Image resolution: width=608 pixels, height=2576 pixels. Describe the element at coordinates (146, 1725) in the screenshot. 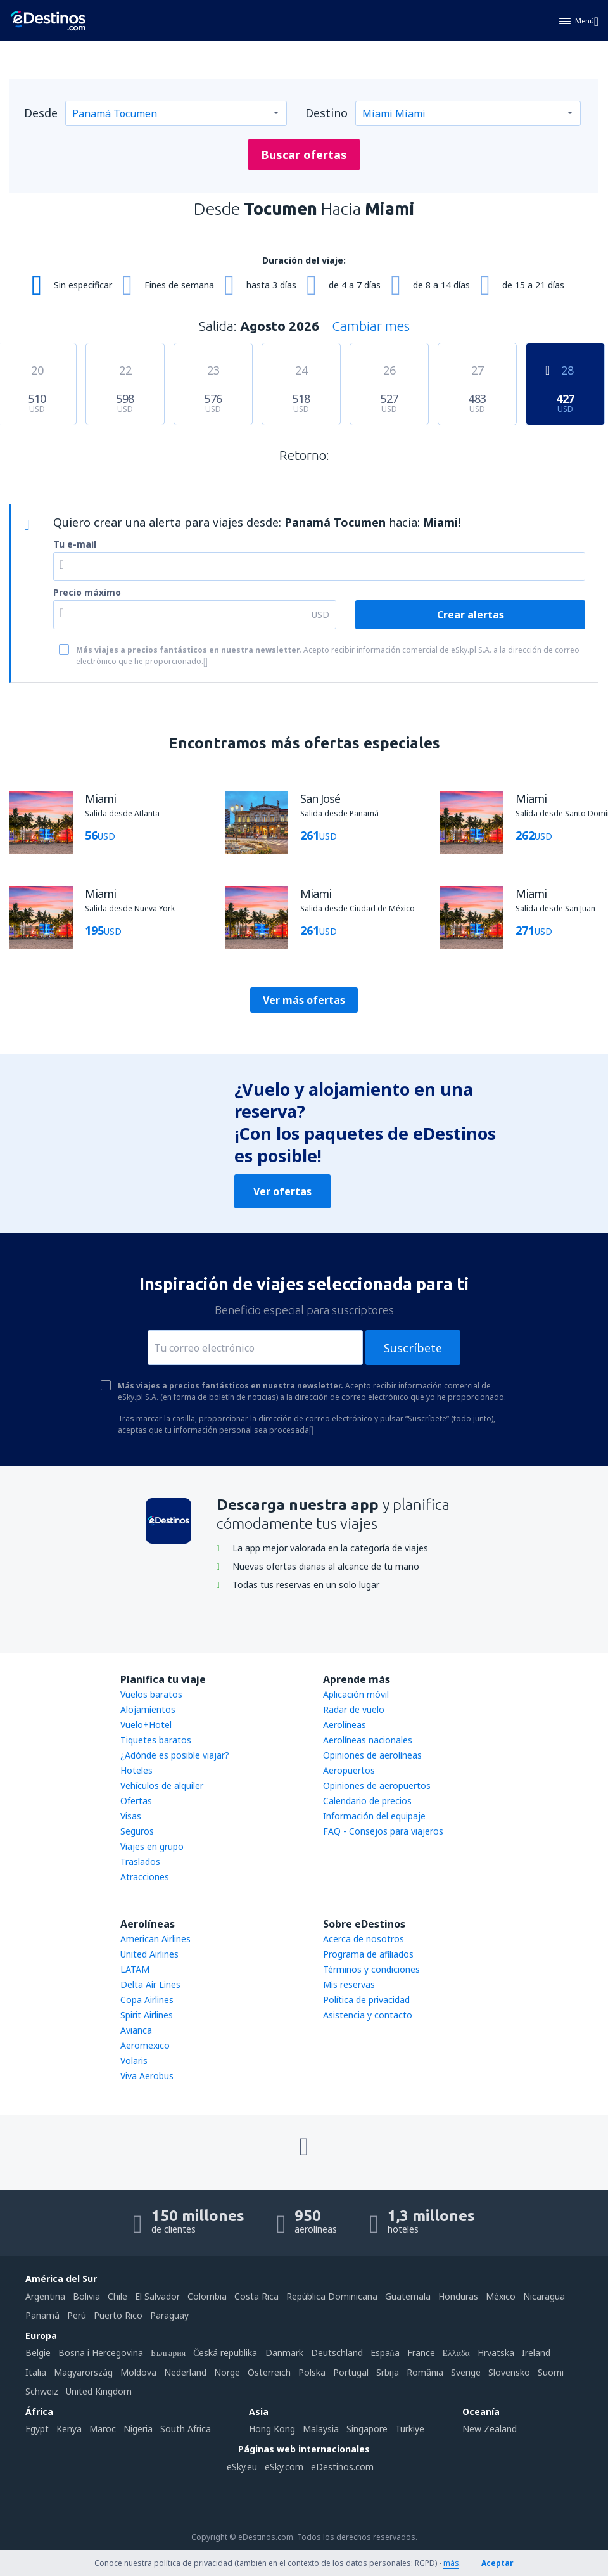

I see `Vuelo+Hotel` at that location.